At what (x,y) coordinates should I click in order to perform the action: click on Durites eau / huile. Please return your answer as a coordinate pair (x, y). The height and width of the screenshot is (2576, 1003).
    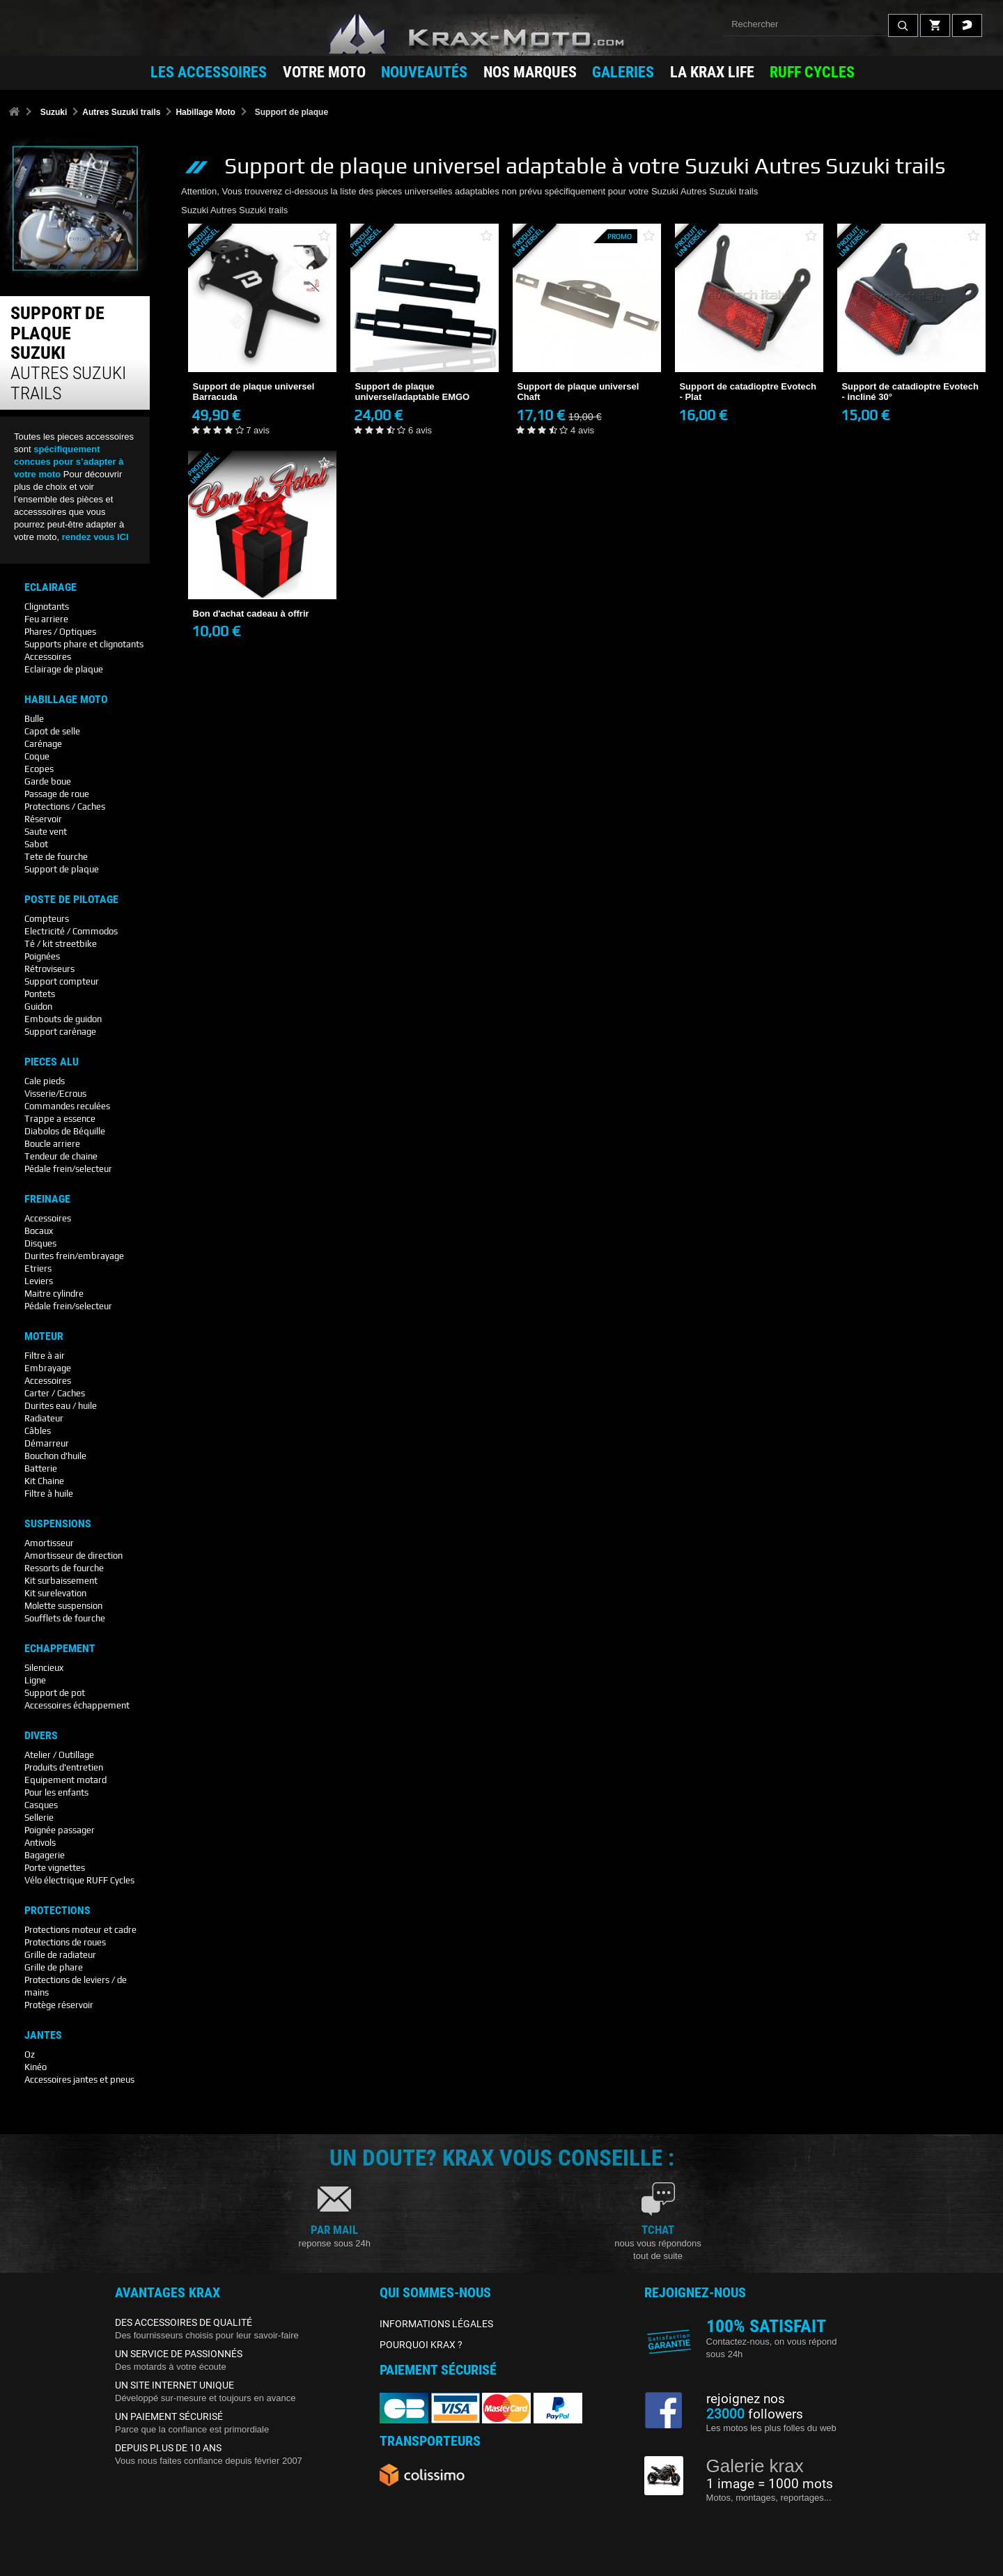
    Looking at the image, I should click on (60, 1406).